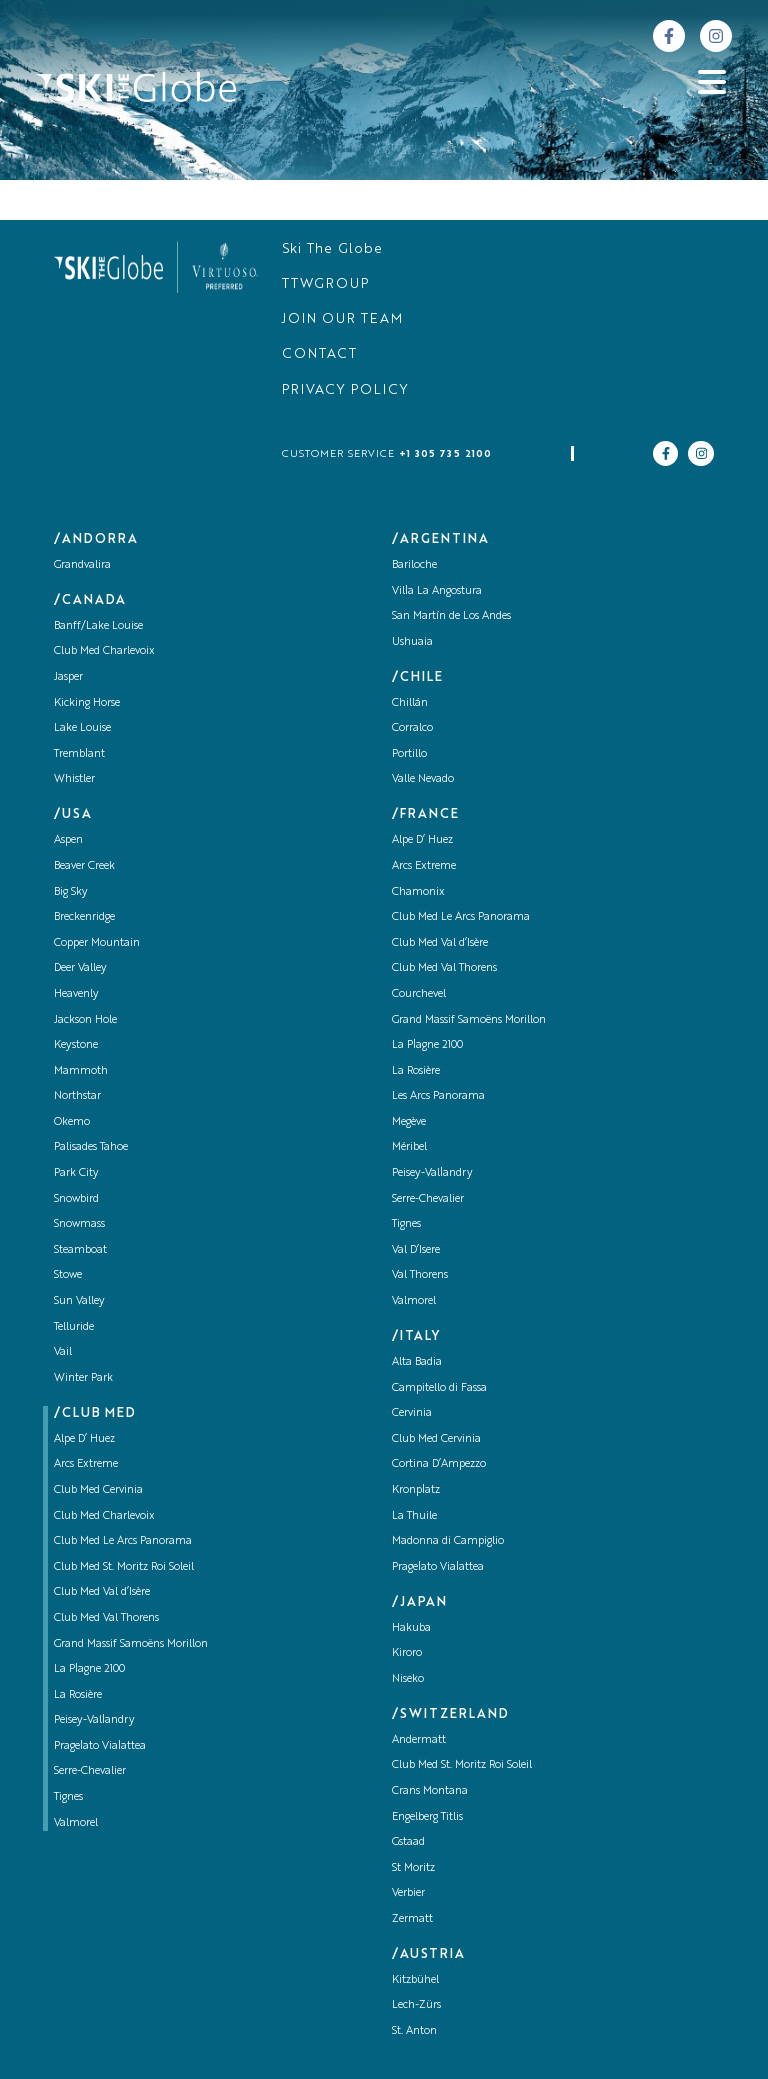 The image size is (768, 2079). What do you see at coordinates (123, 1541) in the screenshot?
I see `Club Med Le Arcs Panorama` at bounding box center [123, 1541].